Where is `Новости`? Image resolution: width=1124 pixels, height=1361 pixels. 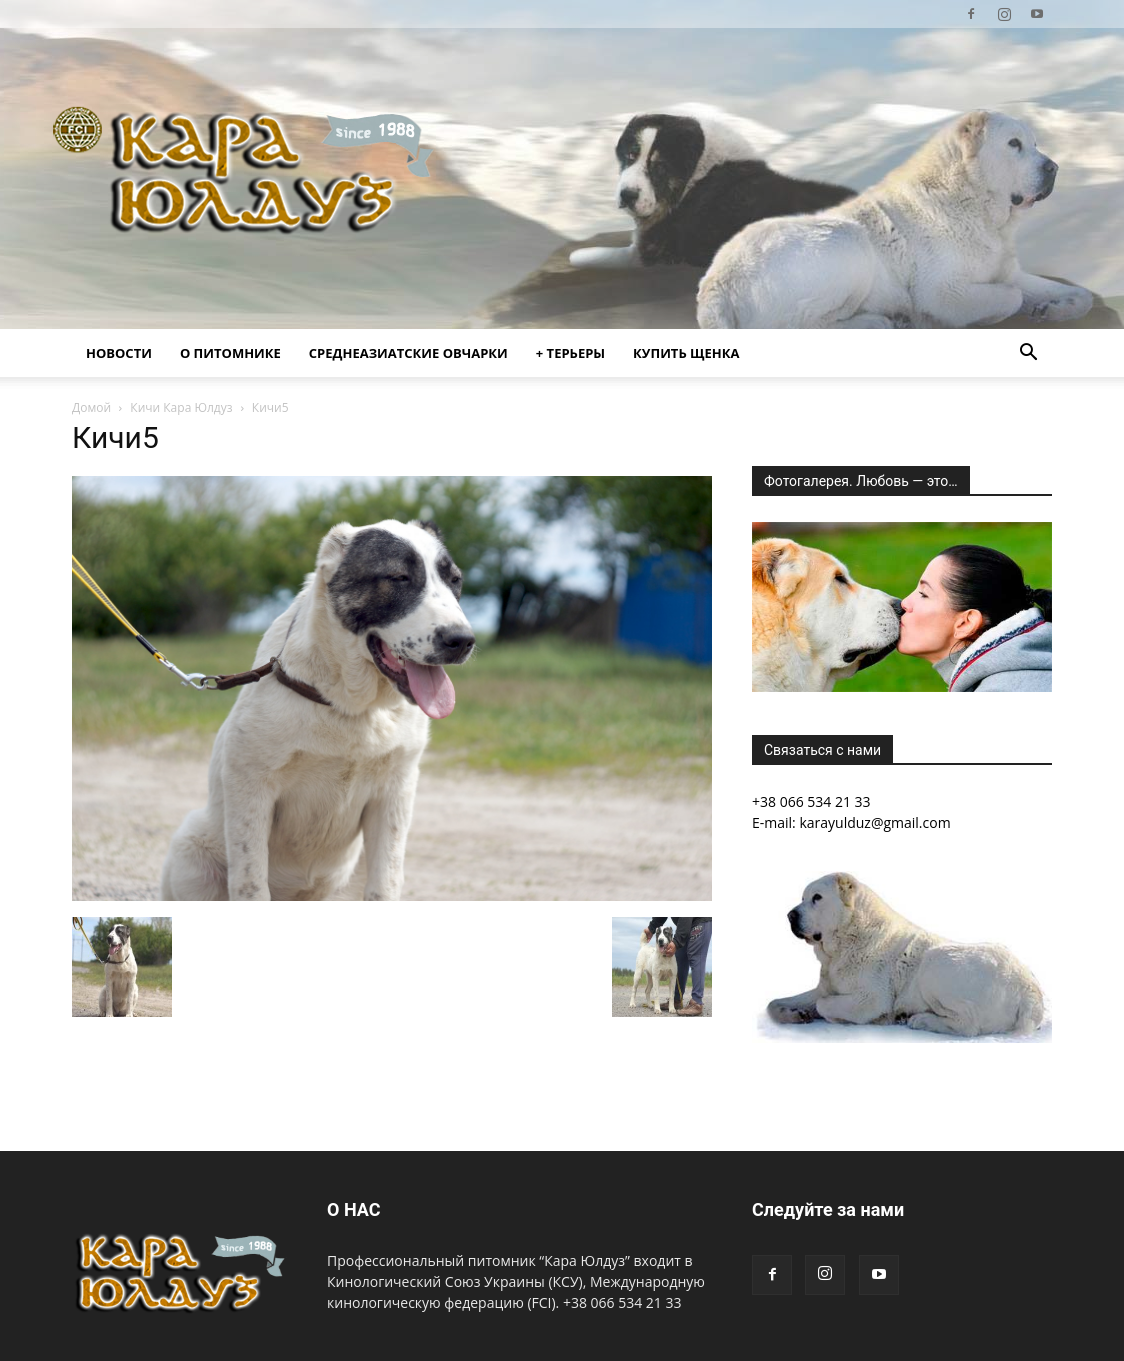
Новости is located at coordinates (119, 353).